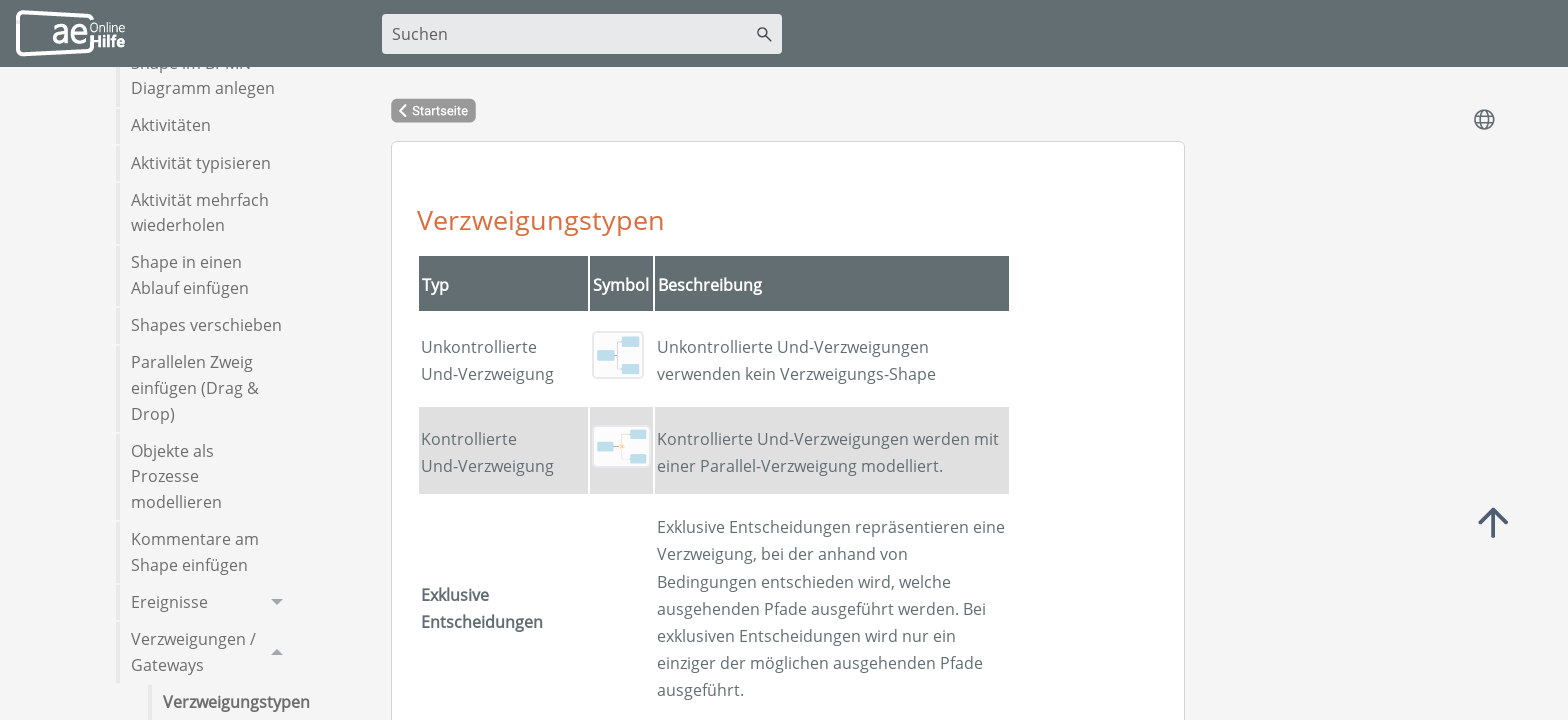  I want to click on Shapes verschieben, so click(206, 325).